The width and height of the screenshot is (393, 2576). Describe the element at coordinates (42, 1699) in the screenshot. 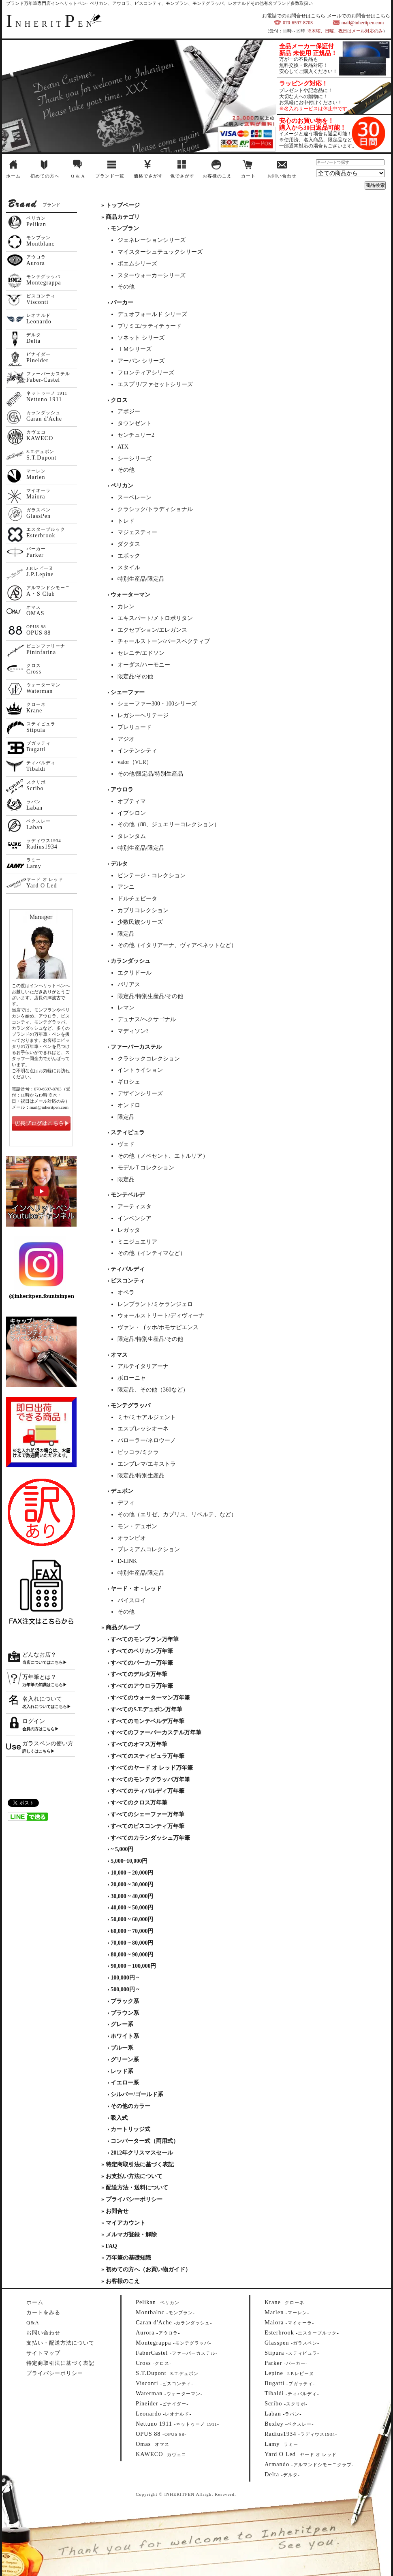

I see `名入れについて` at that location.